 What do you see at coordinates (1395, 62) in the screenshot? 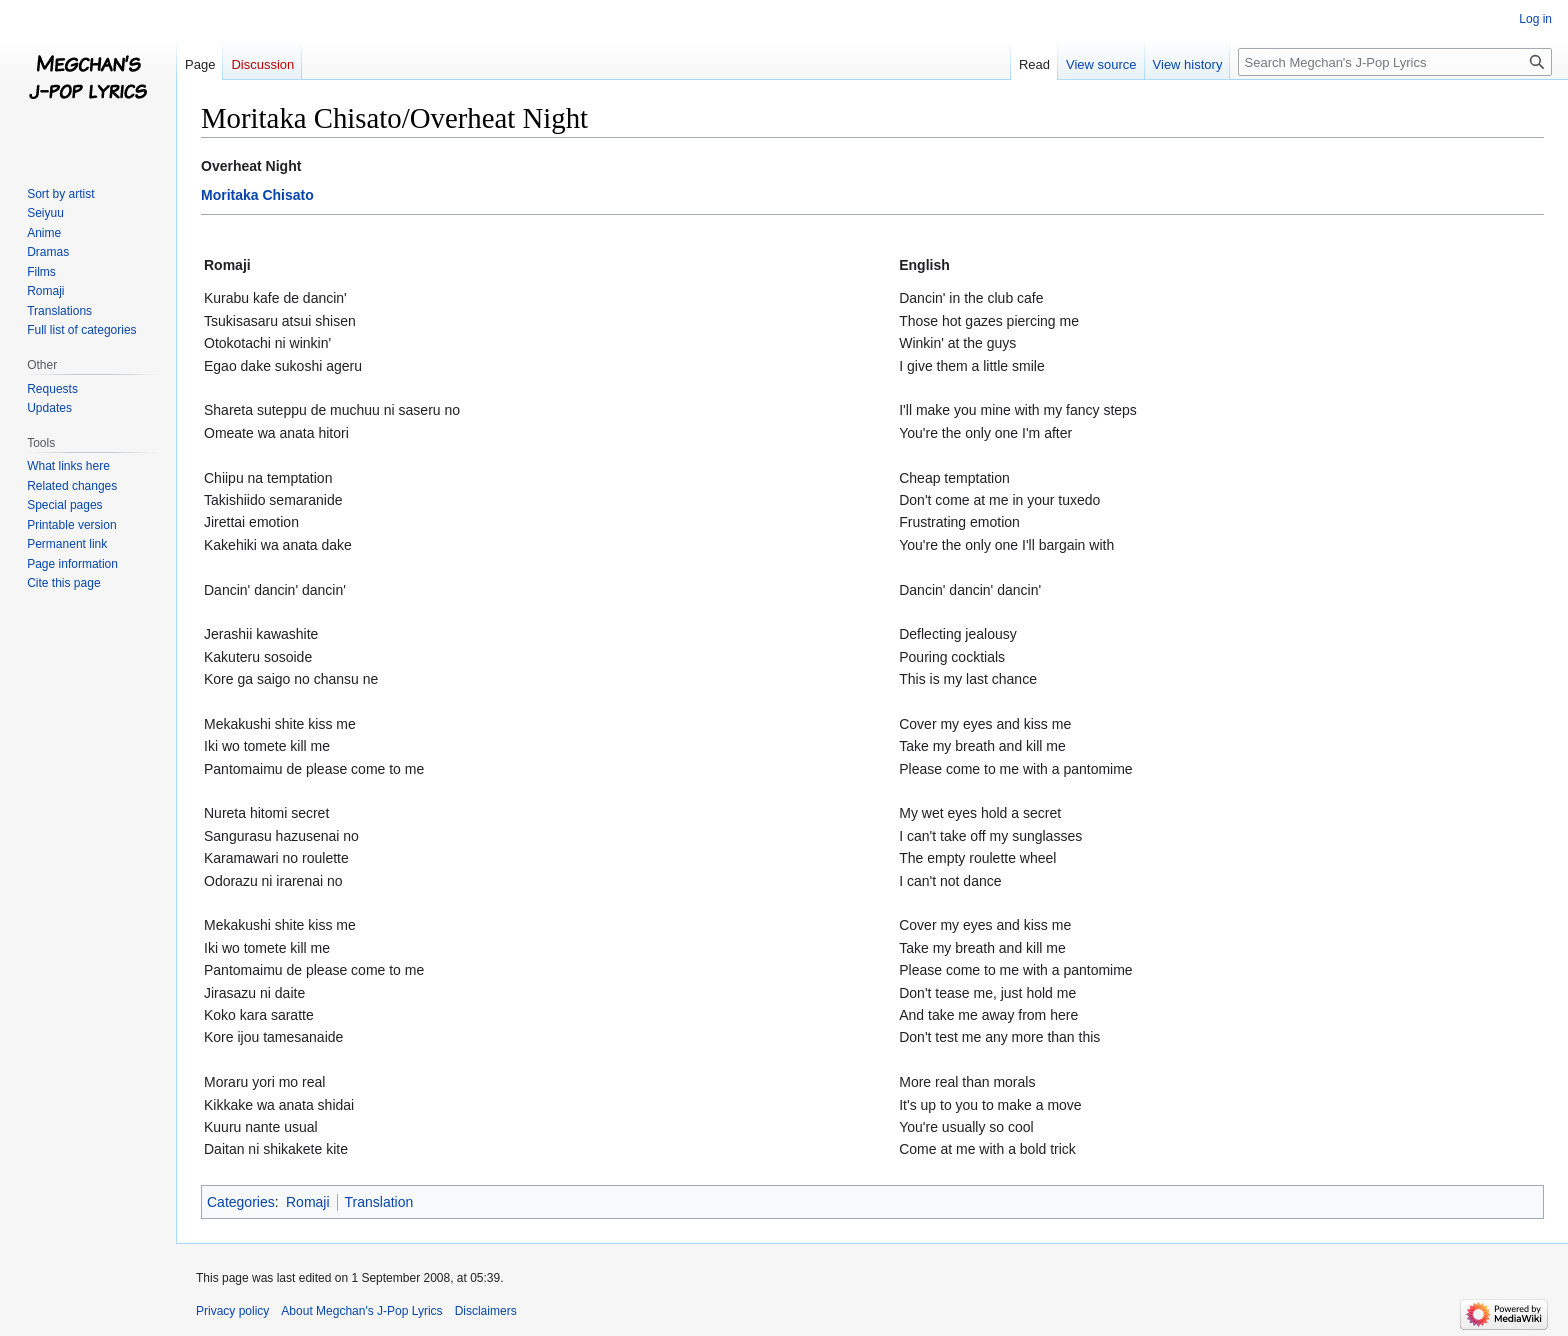
I see `[Search Megchan's J-Pop Lyrics]` at bounding box center [1395, 62].